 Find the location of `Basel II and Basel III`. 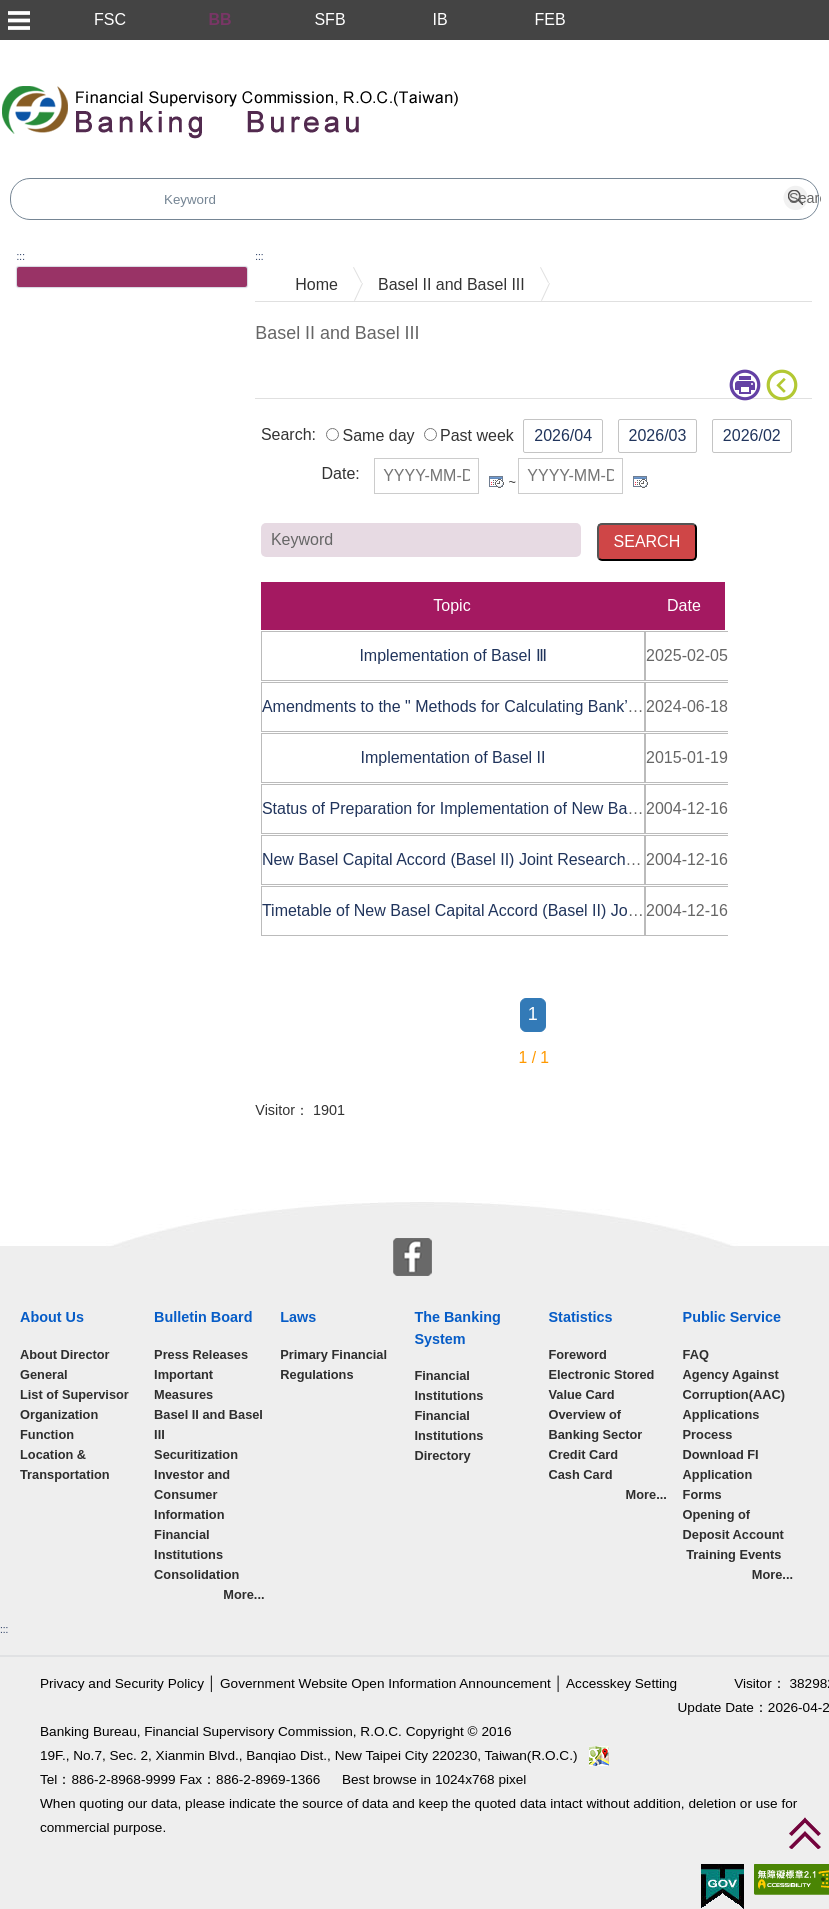

Basel II and Basel III is located at coordinates (451, 284).